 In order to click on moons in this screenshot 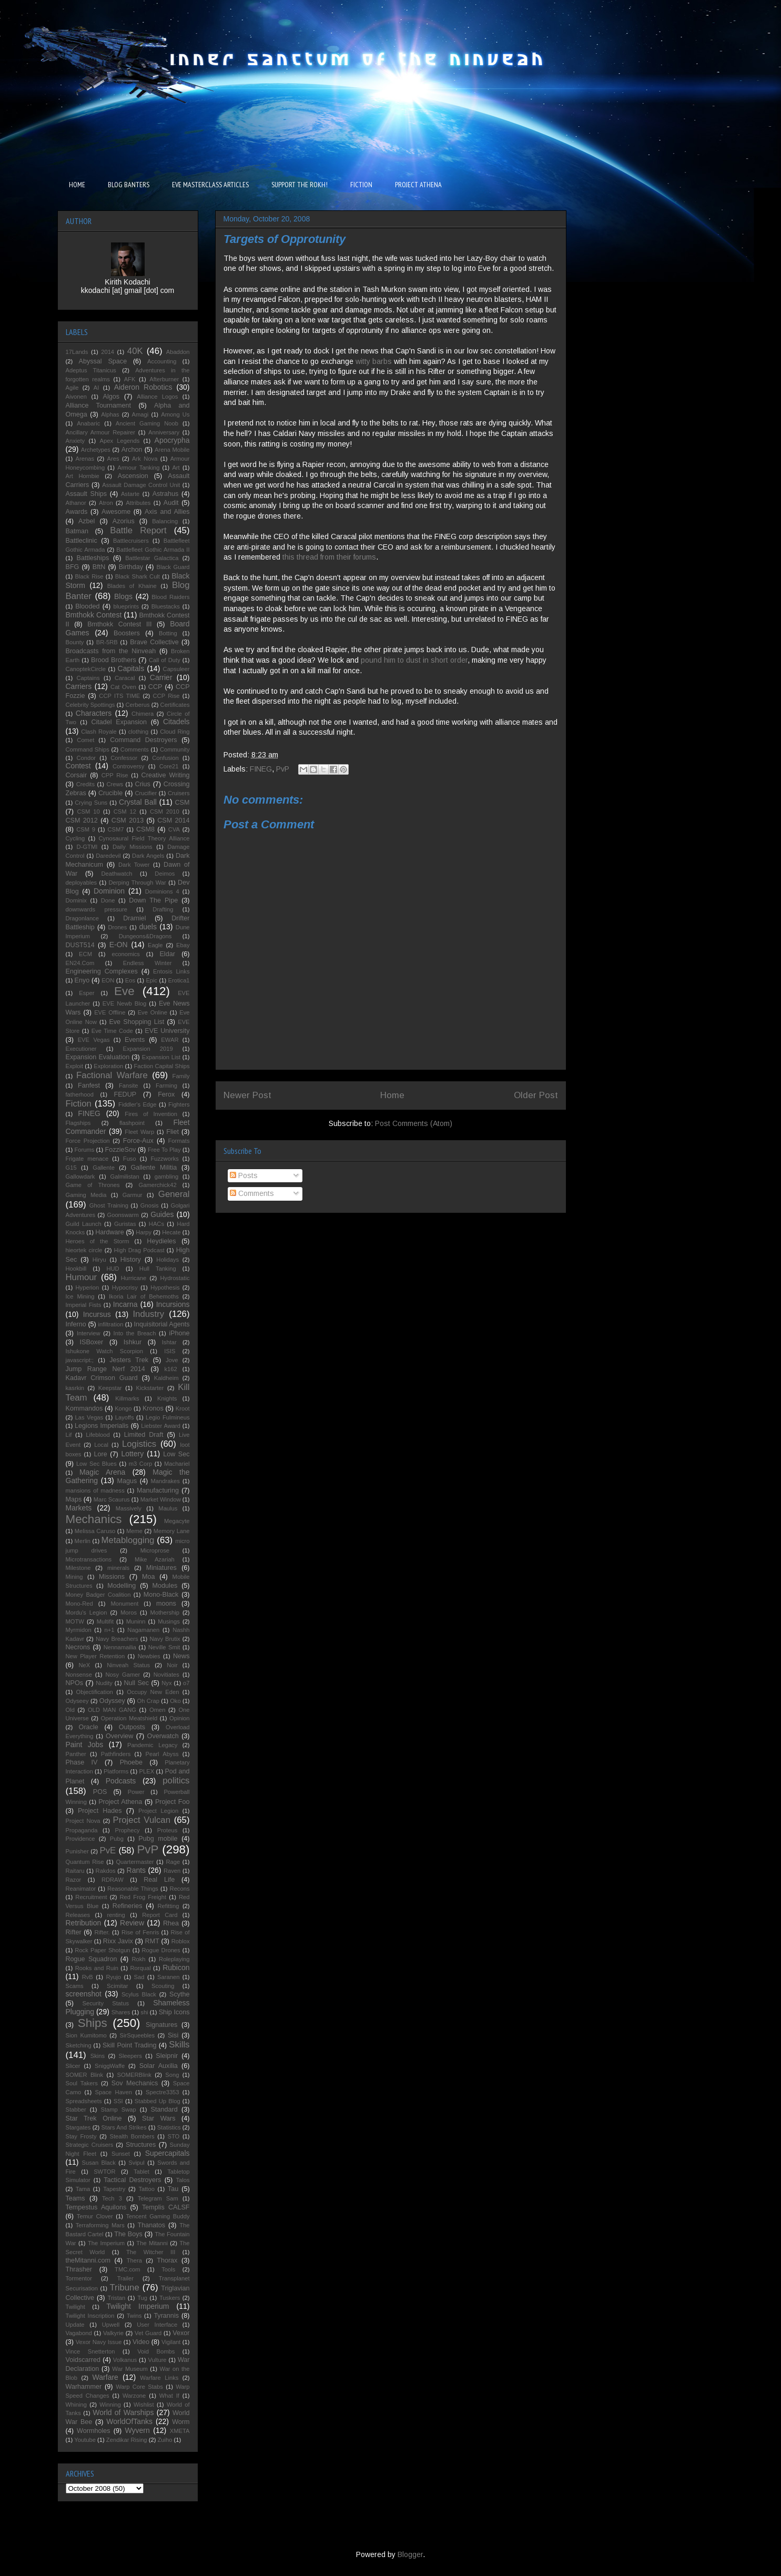, I will do `click(166, 1603)`.